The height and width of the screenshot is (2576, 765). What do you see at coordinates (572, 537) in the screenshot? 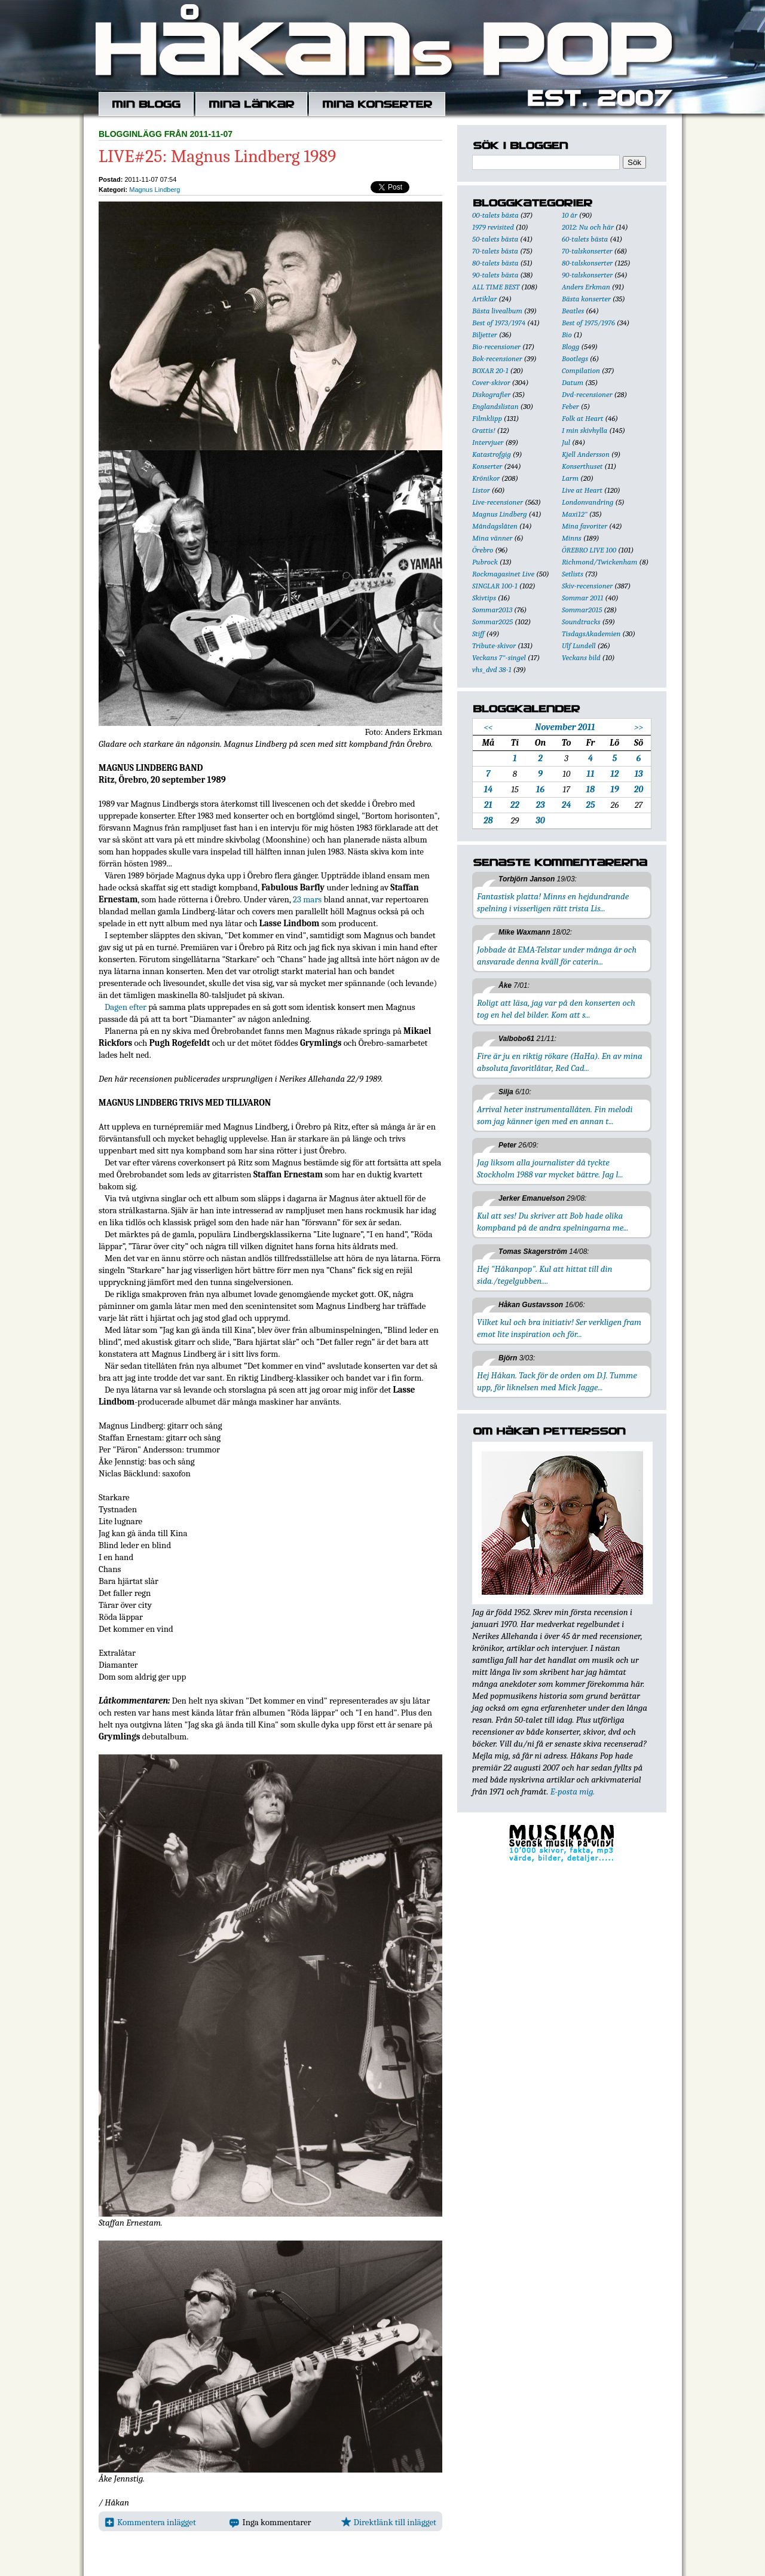
I see `Minns` at bounding box center [572, 537].